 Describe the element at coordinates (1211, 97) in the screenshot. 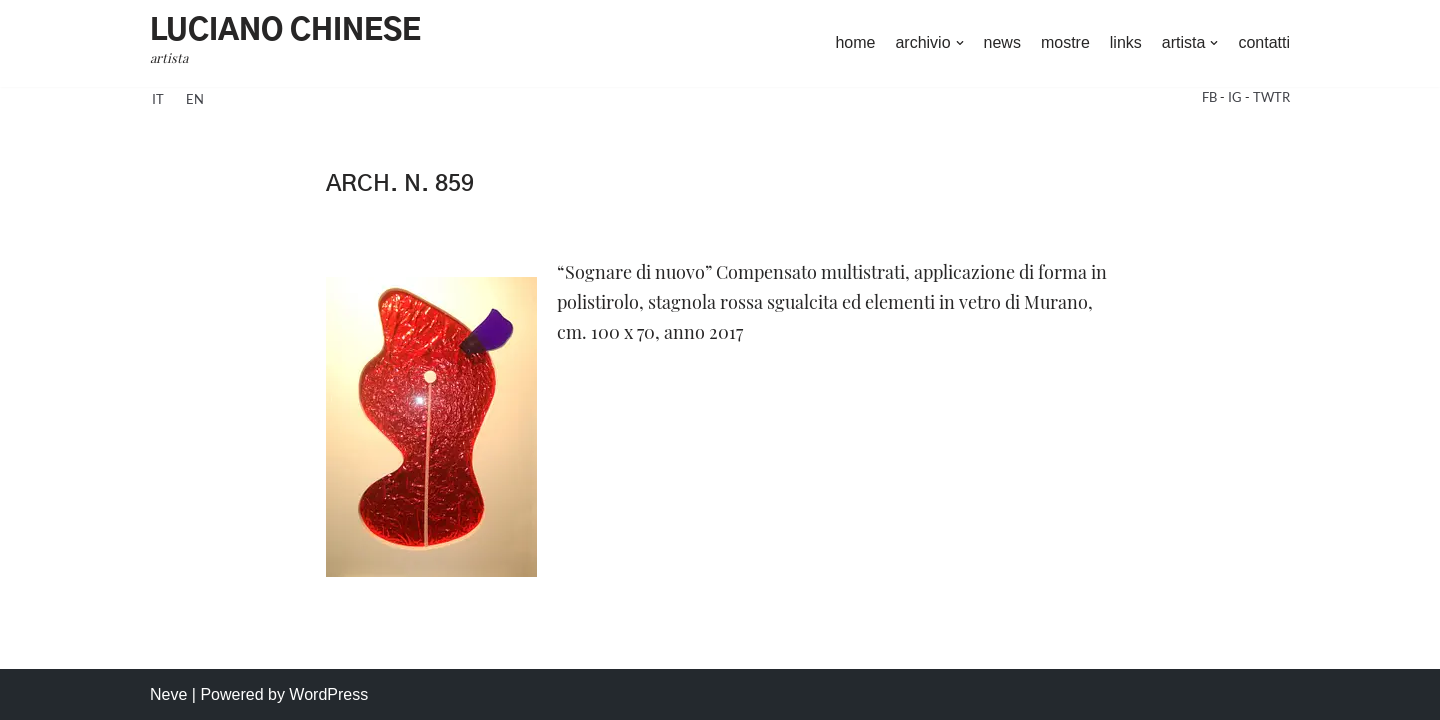

I see `FB` at that location.